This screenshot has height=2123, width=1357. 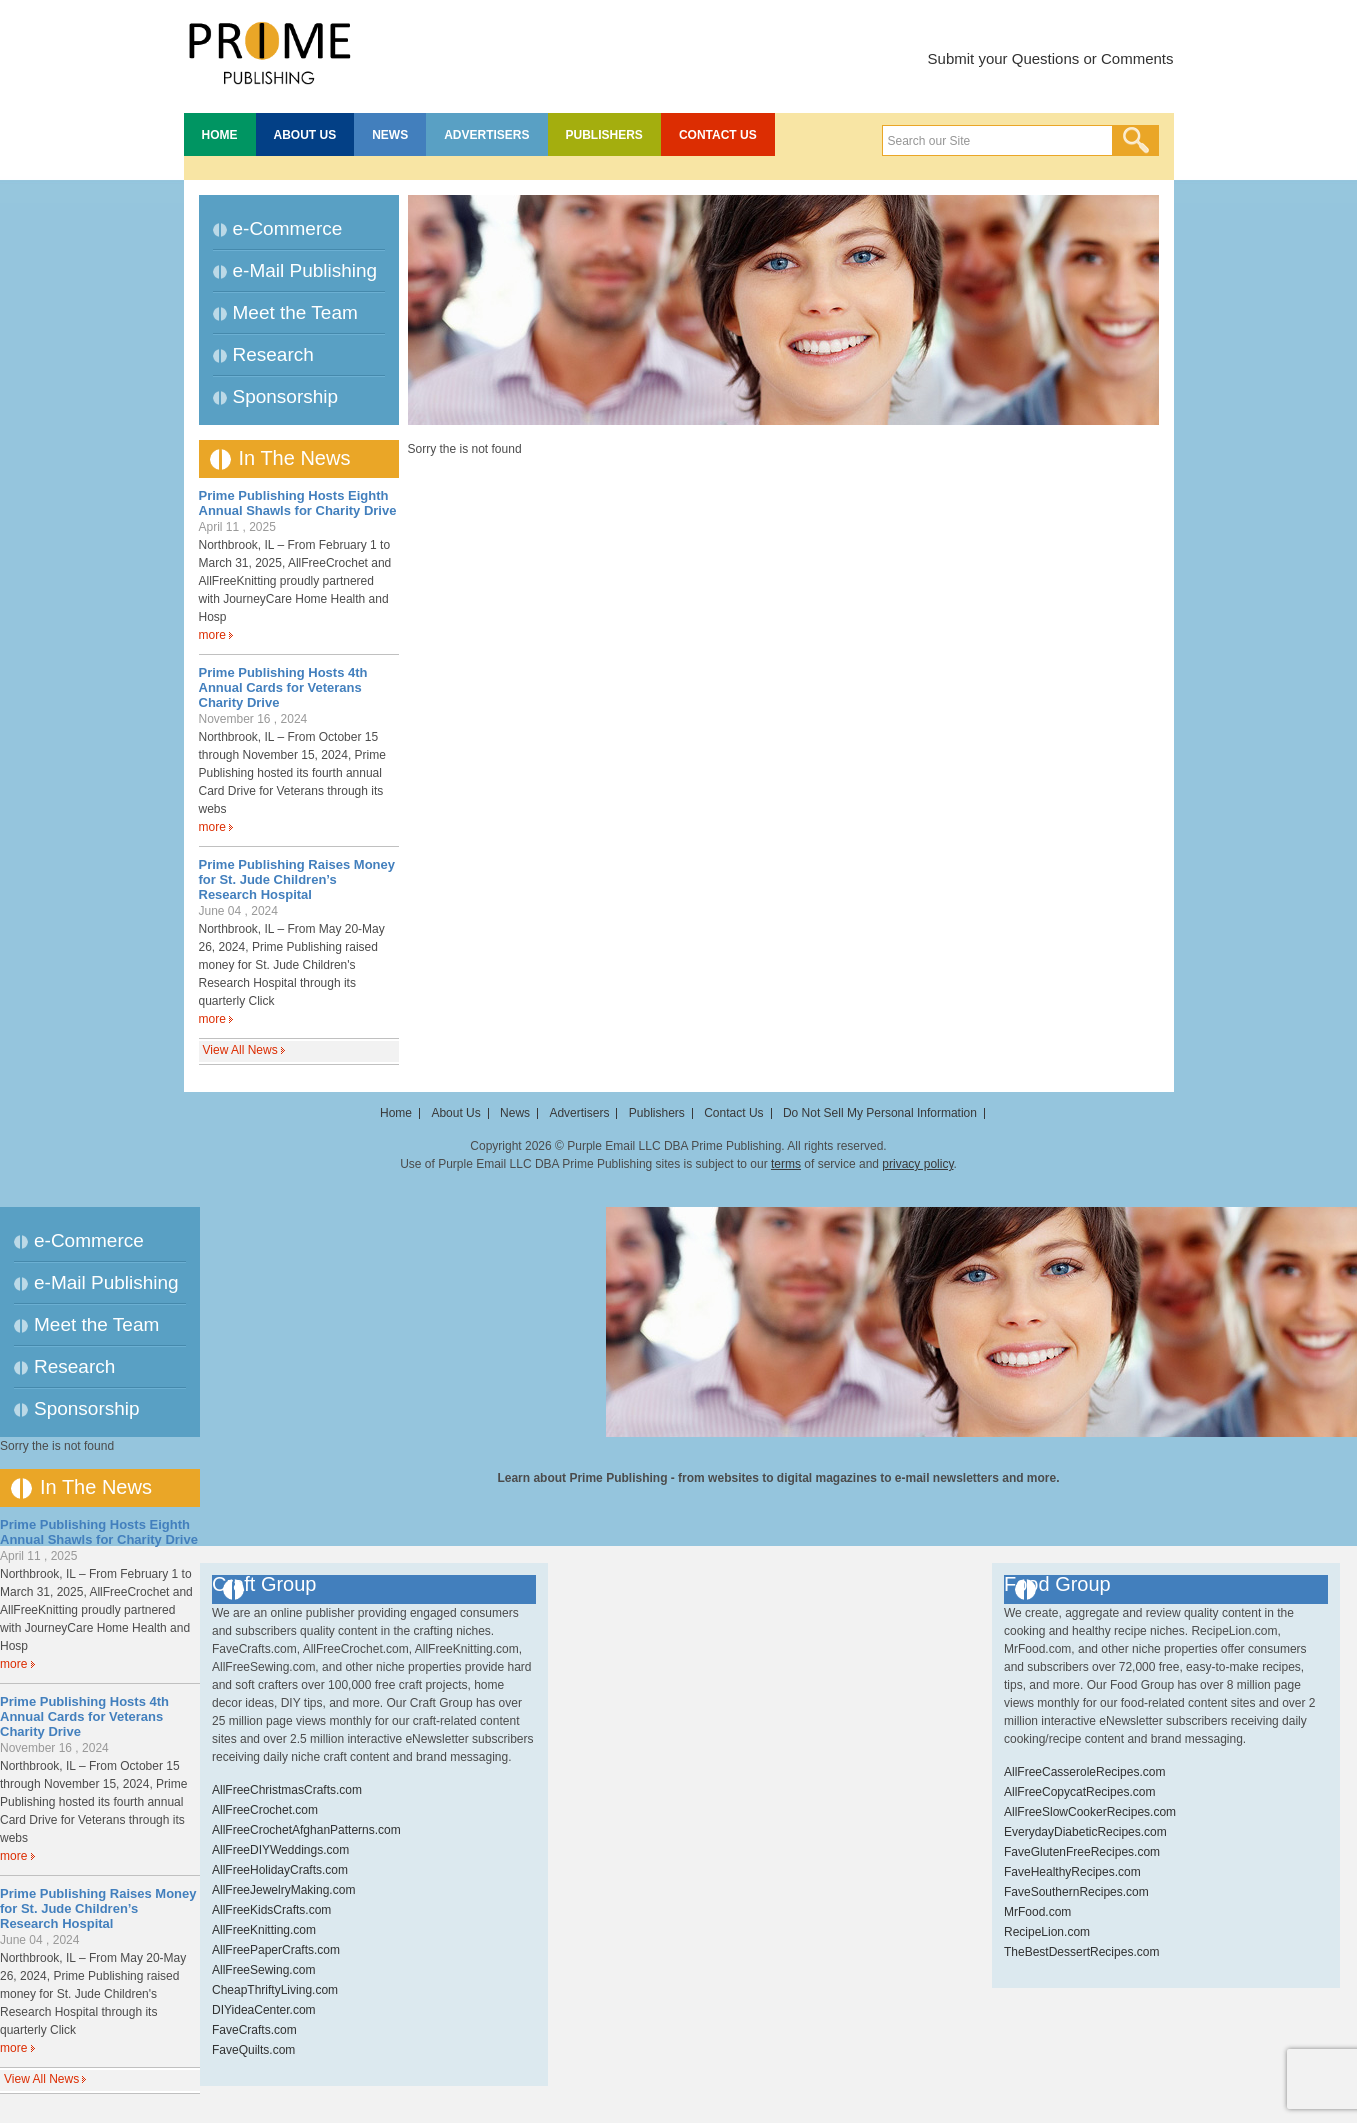 I want to click on AllFreeKidsCrafts.com, so click(x=271, y=1910).